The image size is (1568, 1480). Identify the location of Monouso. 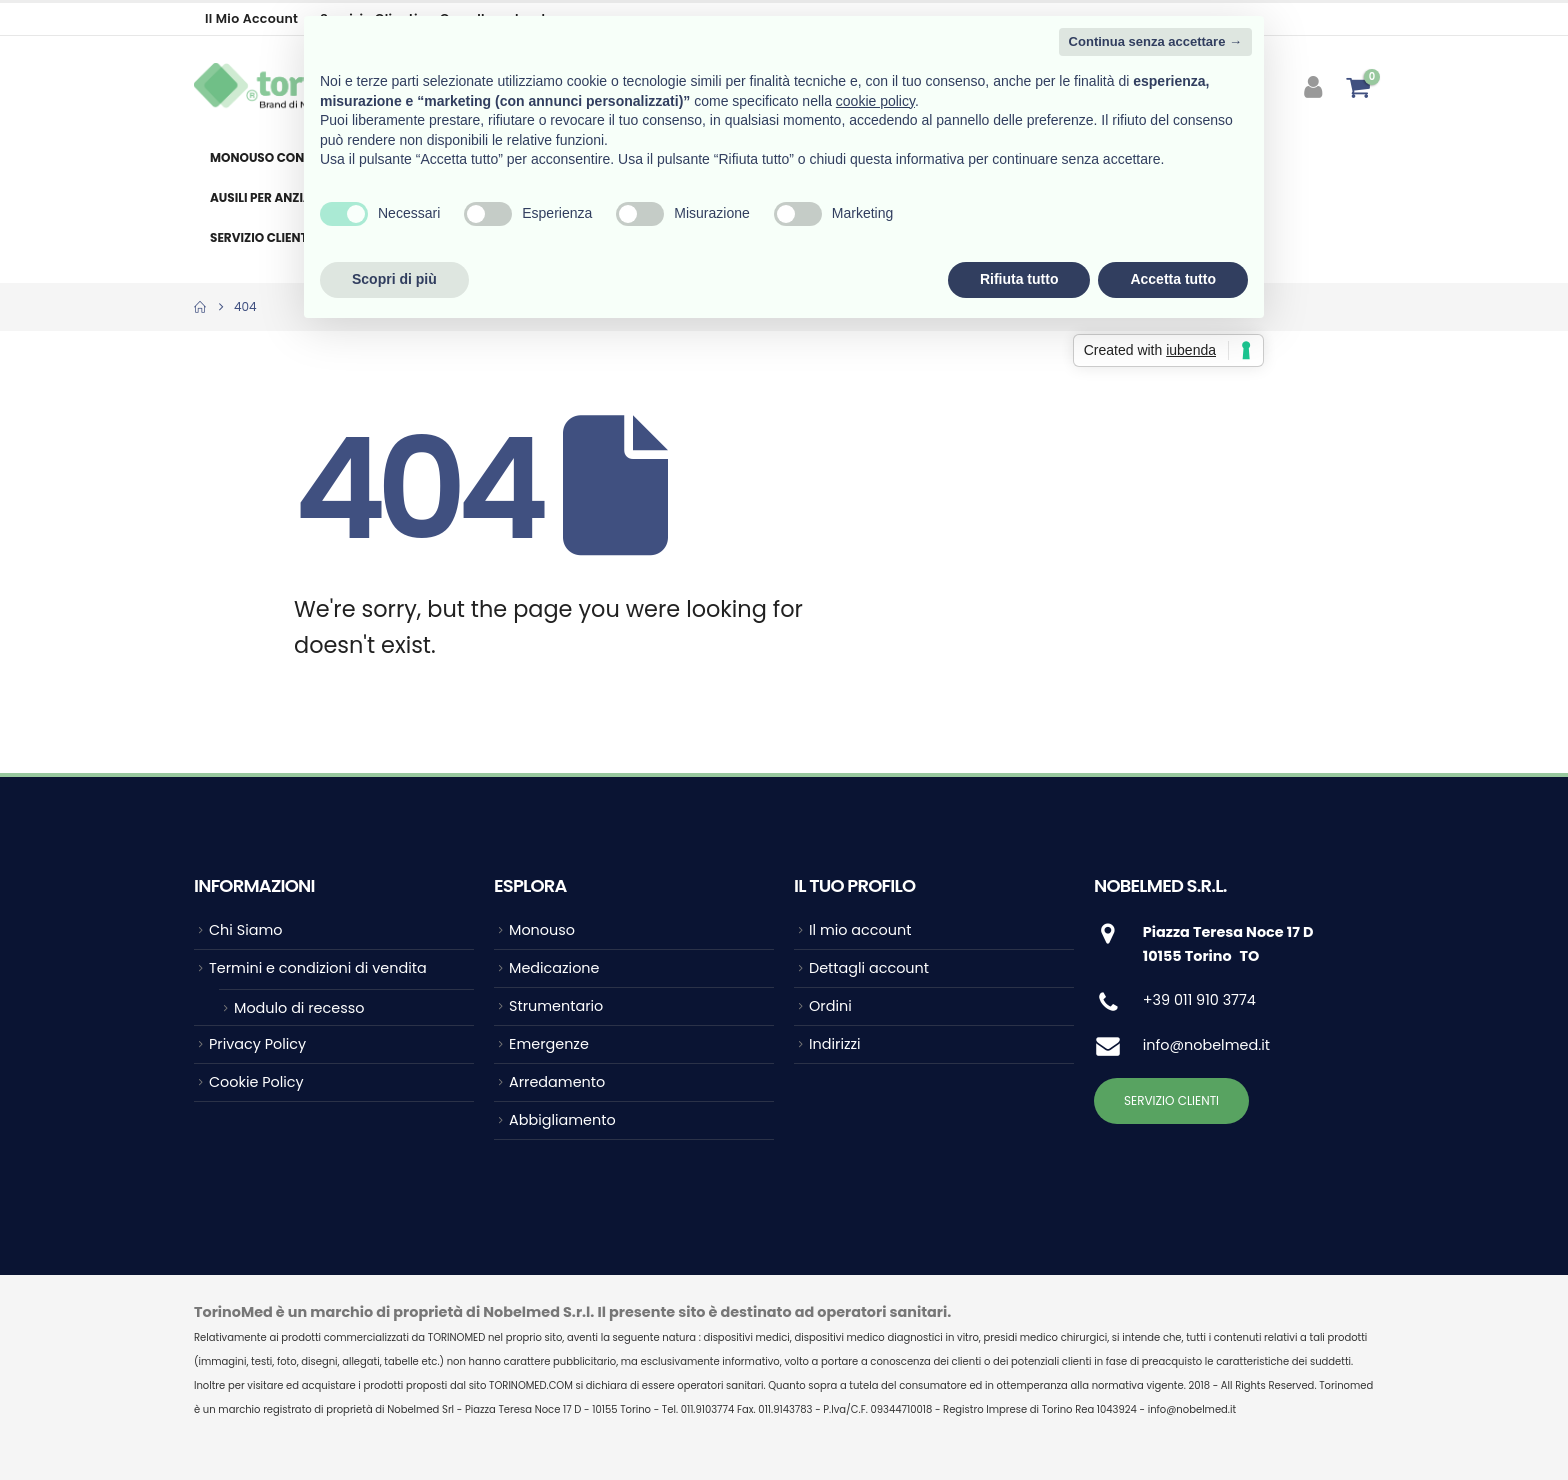
(542, 930).